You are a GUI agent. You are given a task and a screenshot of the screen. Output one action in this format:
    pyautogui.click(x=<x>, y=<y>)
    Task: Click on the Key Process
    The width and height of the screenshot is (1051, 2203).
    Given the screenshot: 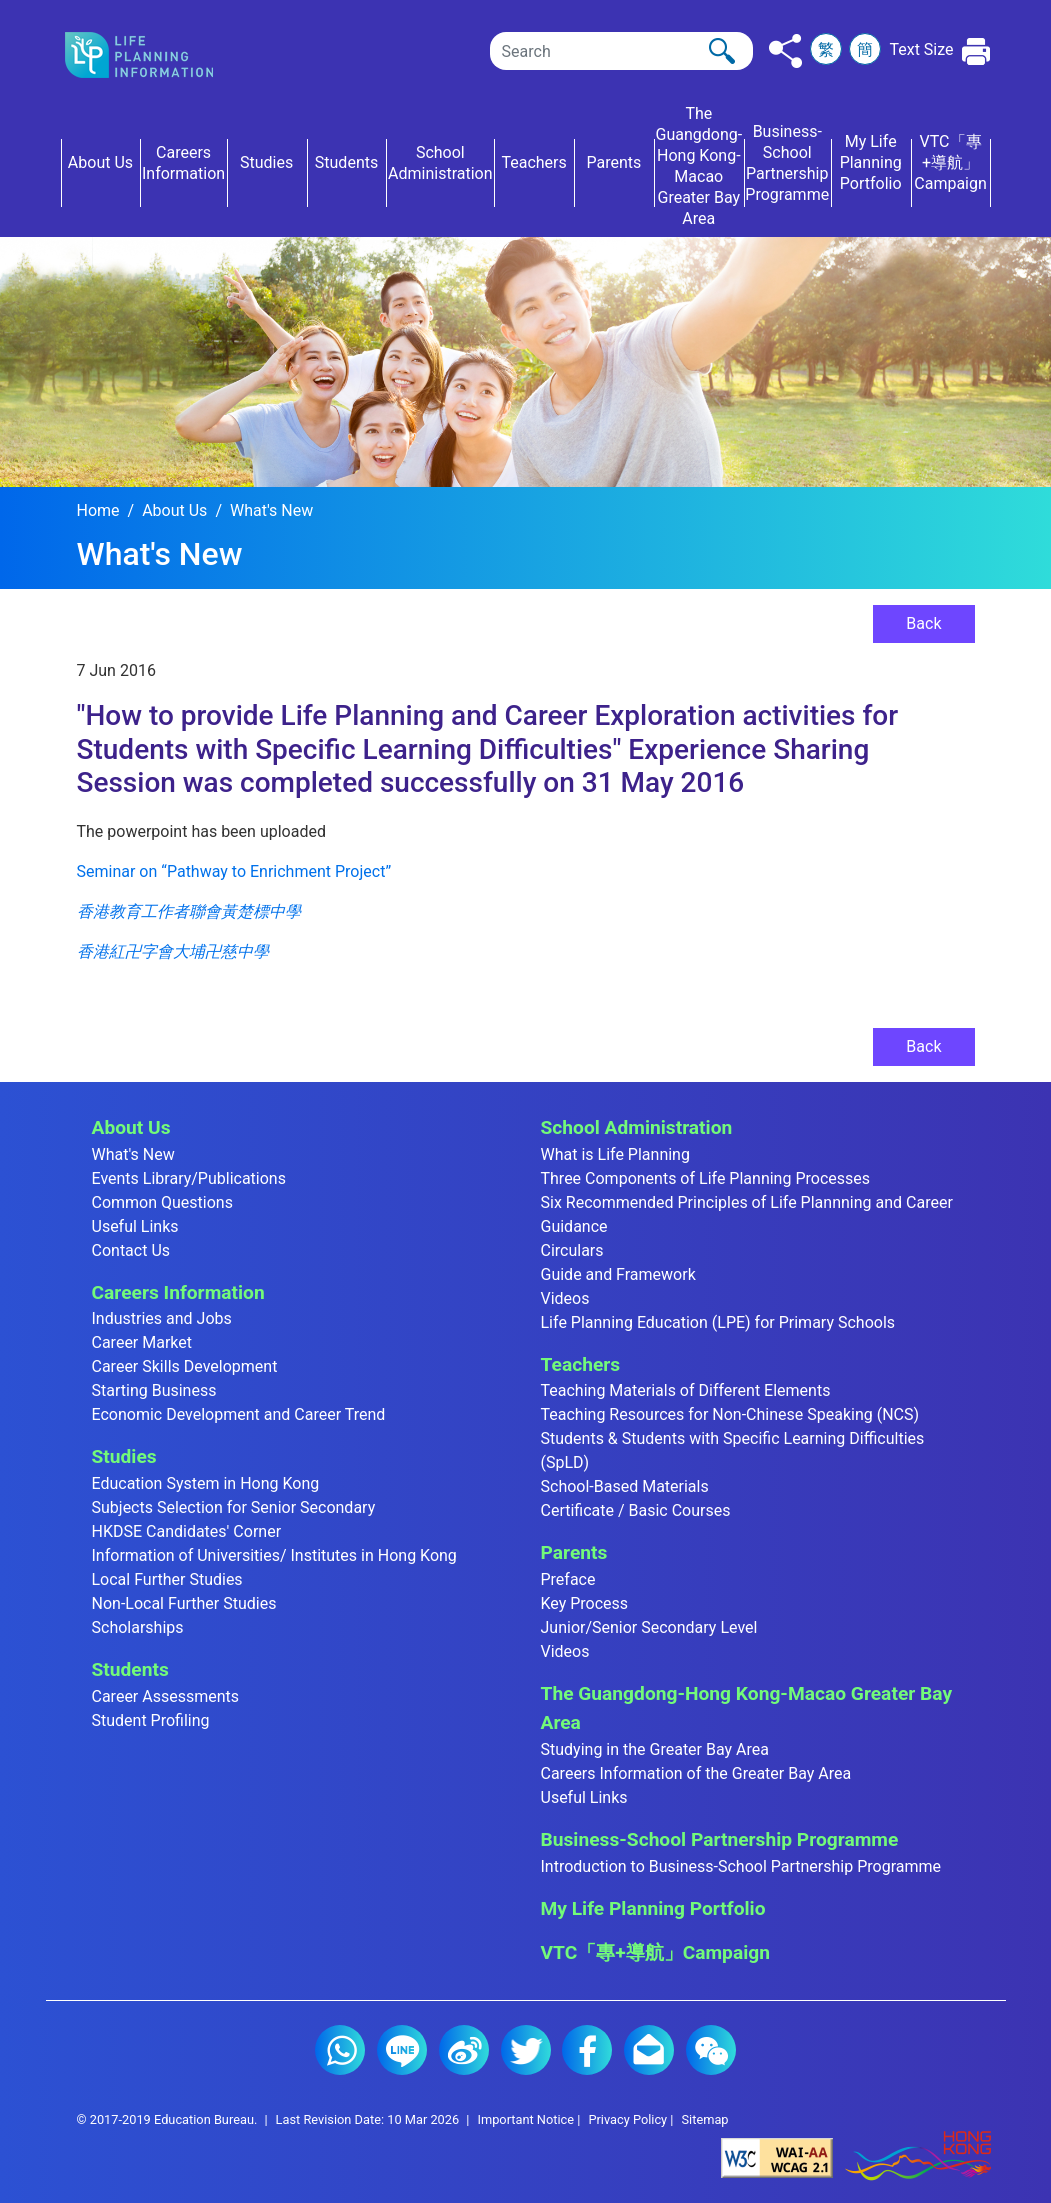 What is the action you would take?
    pyautogui.click(x=585, y=1603)
    